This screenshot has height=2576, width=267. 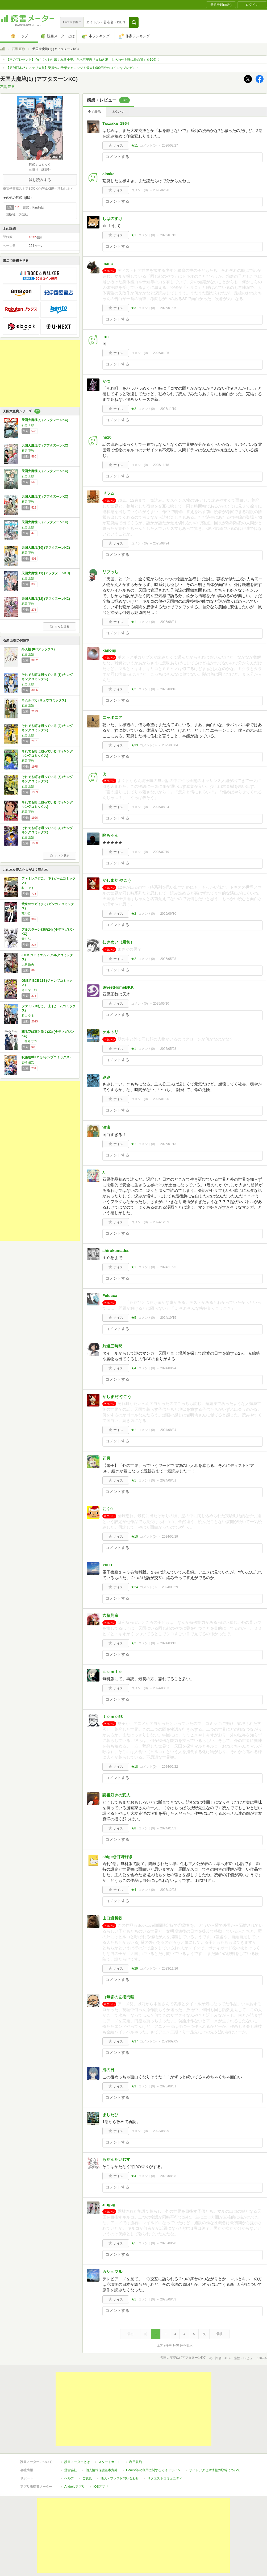 What do you see at coordinates (134, 145) in the screenshot?
I see `★11` at bounding box center [134, 145].